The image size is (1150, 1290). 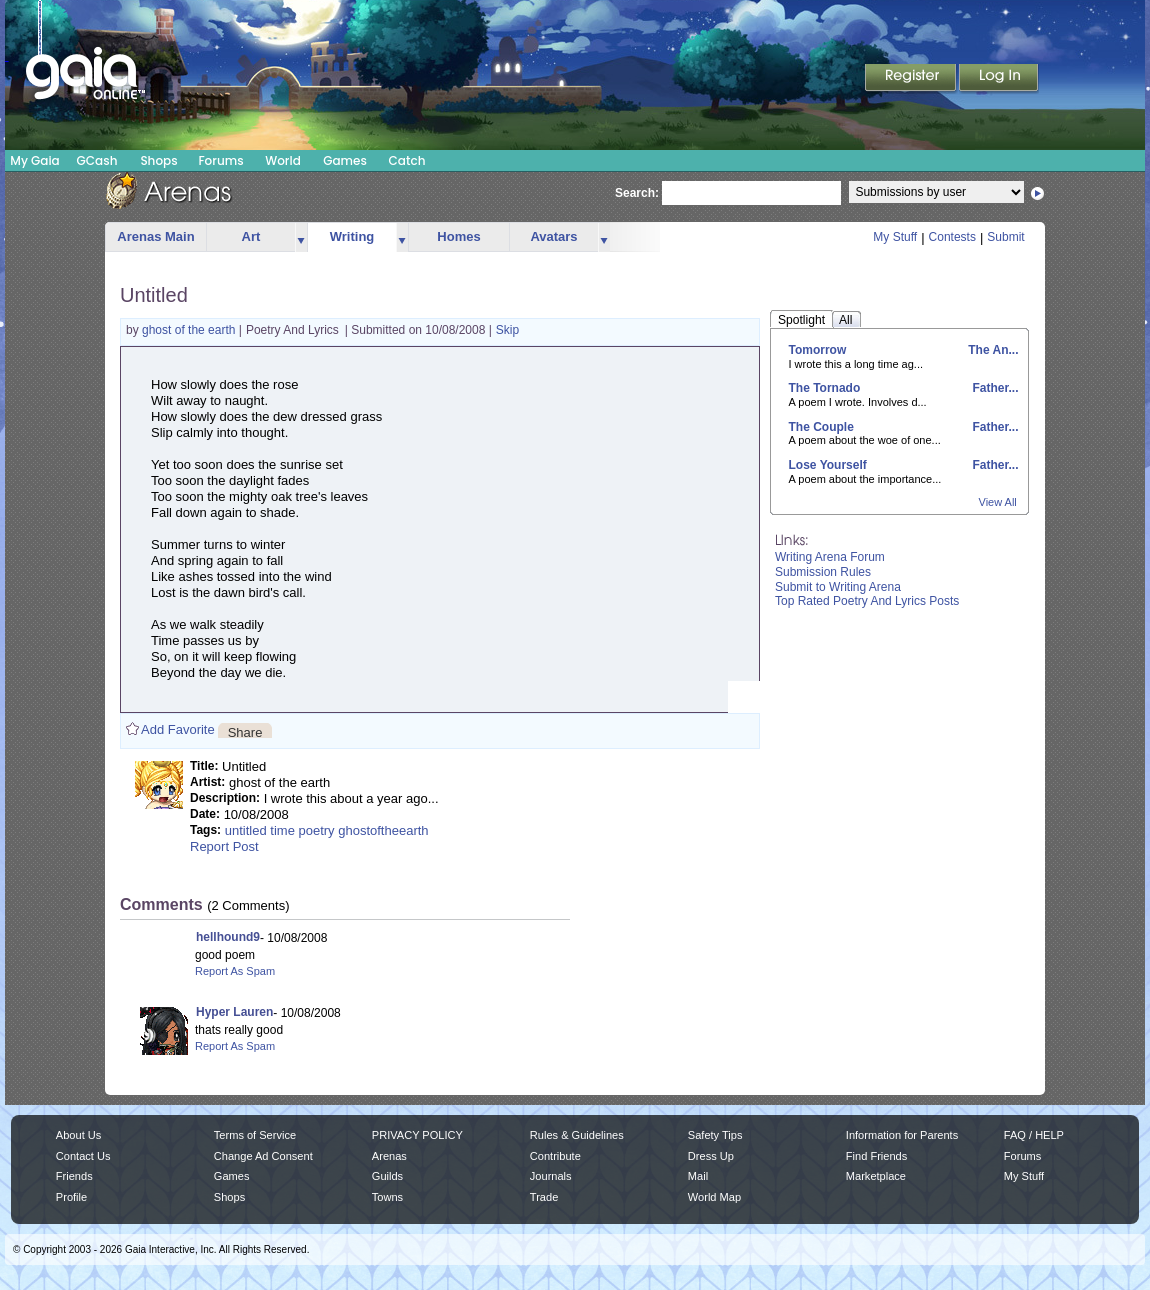 What do you see at coordinates (389, 1156) in the screenshot?
I see `Arenas` at bounding box center [389, 1156].